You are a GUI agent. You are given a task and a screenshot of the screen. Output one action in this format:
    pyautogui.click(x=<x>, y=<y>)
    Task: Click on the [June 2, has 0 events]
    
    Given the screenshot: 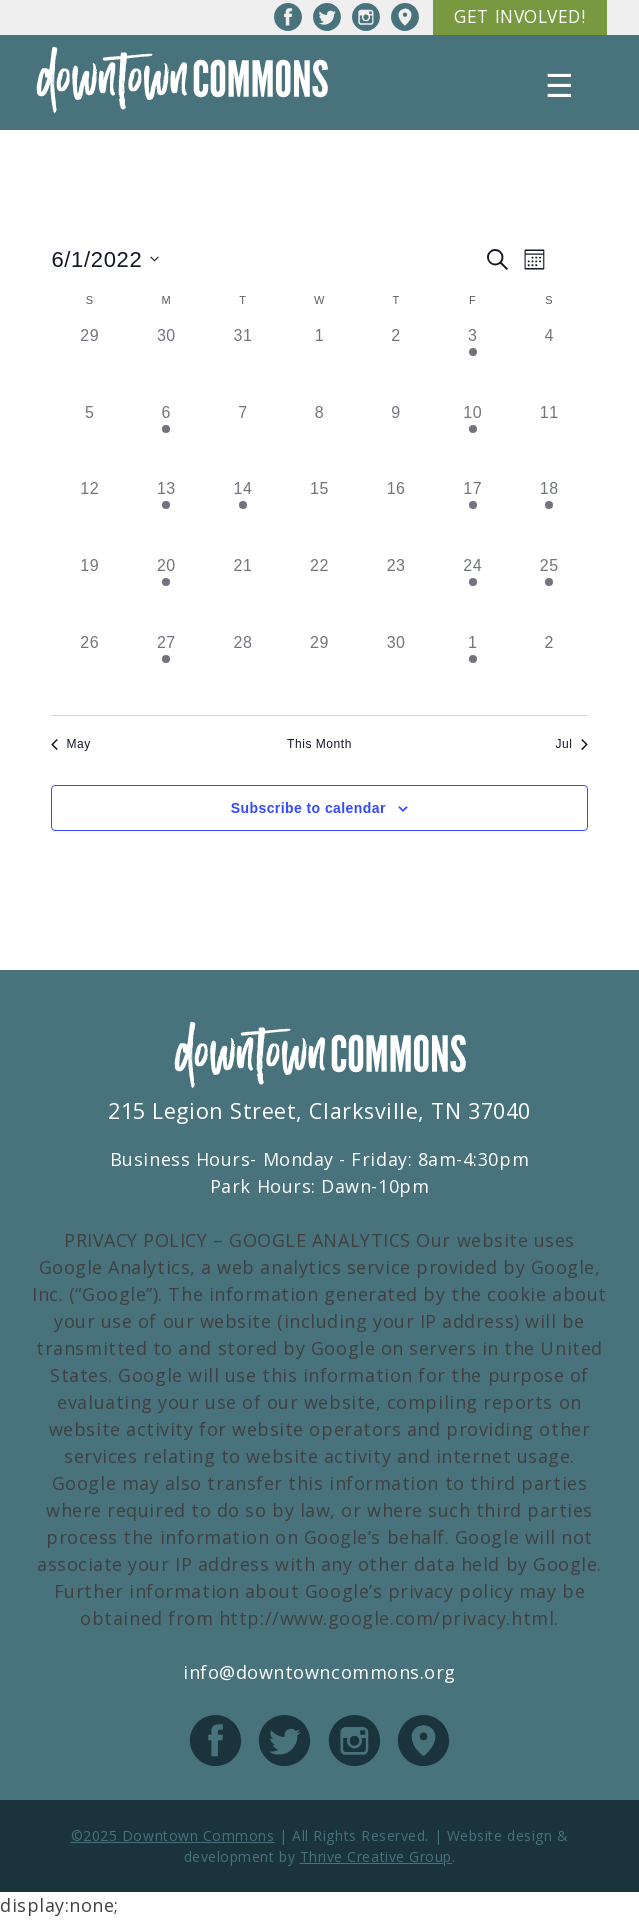 What is the action you would take?
    pyautogui.click(x=396, y=364)
    